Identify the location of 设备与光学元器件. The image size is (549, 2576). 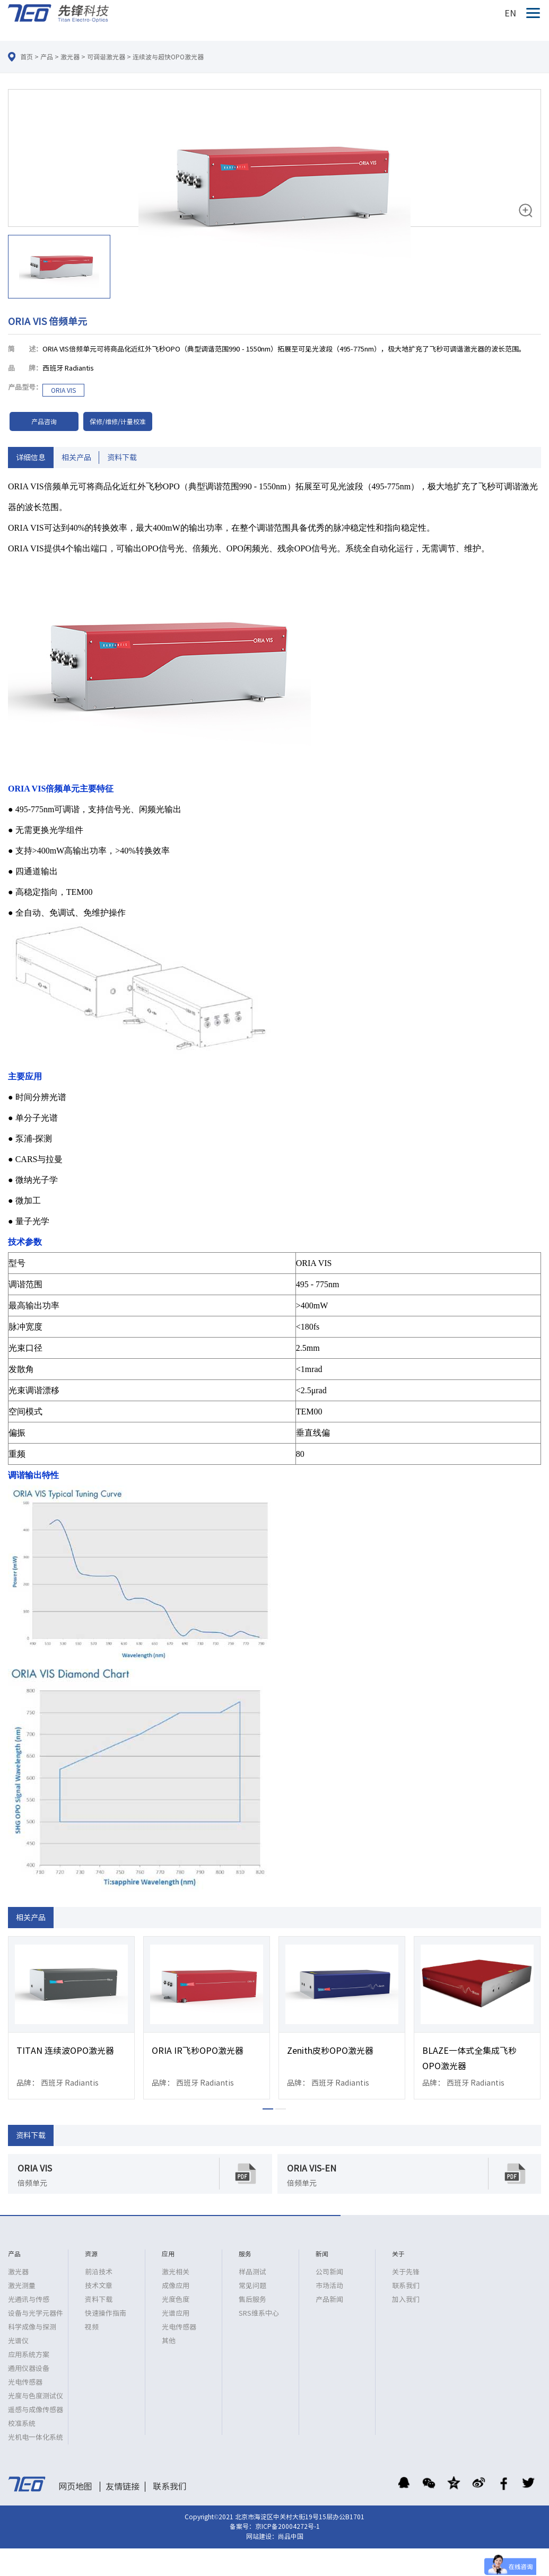
(35, 2313).